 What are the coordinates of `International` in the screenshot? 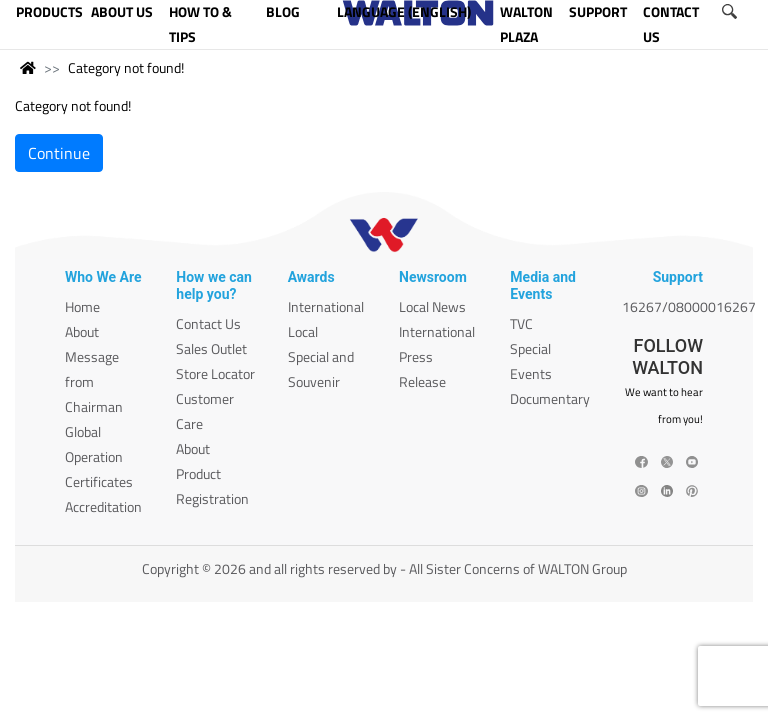 It's located at (326, 306).